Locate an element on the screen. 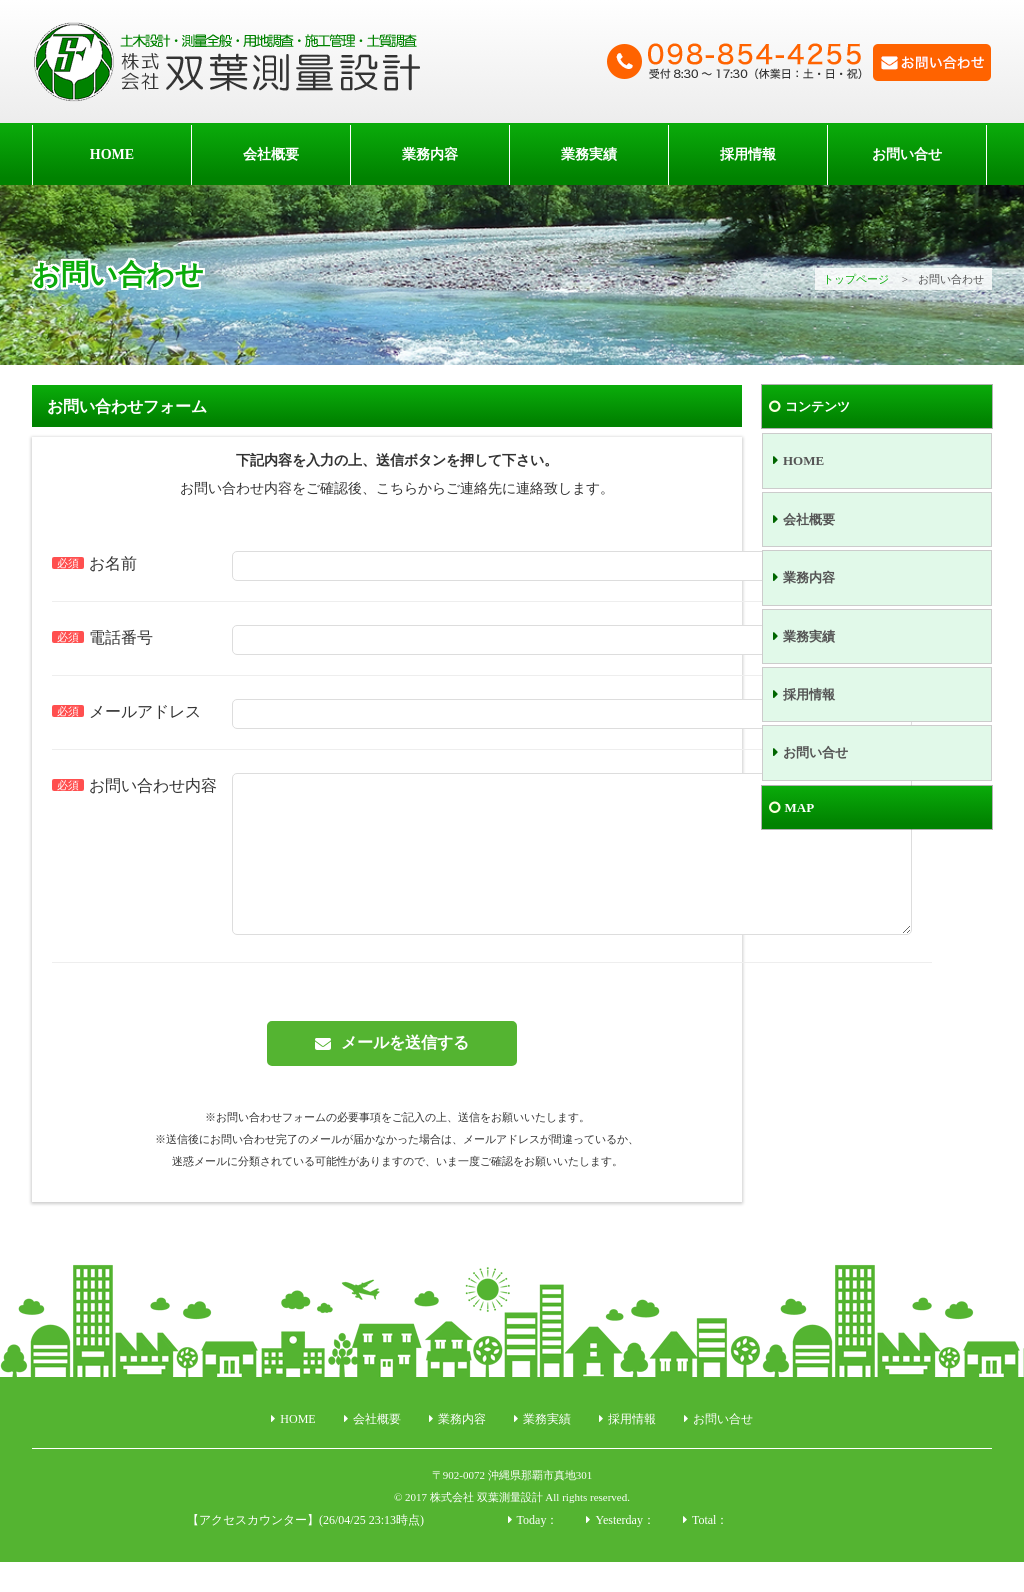  業務内容 is located at coordinates (430, 154).